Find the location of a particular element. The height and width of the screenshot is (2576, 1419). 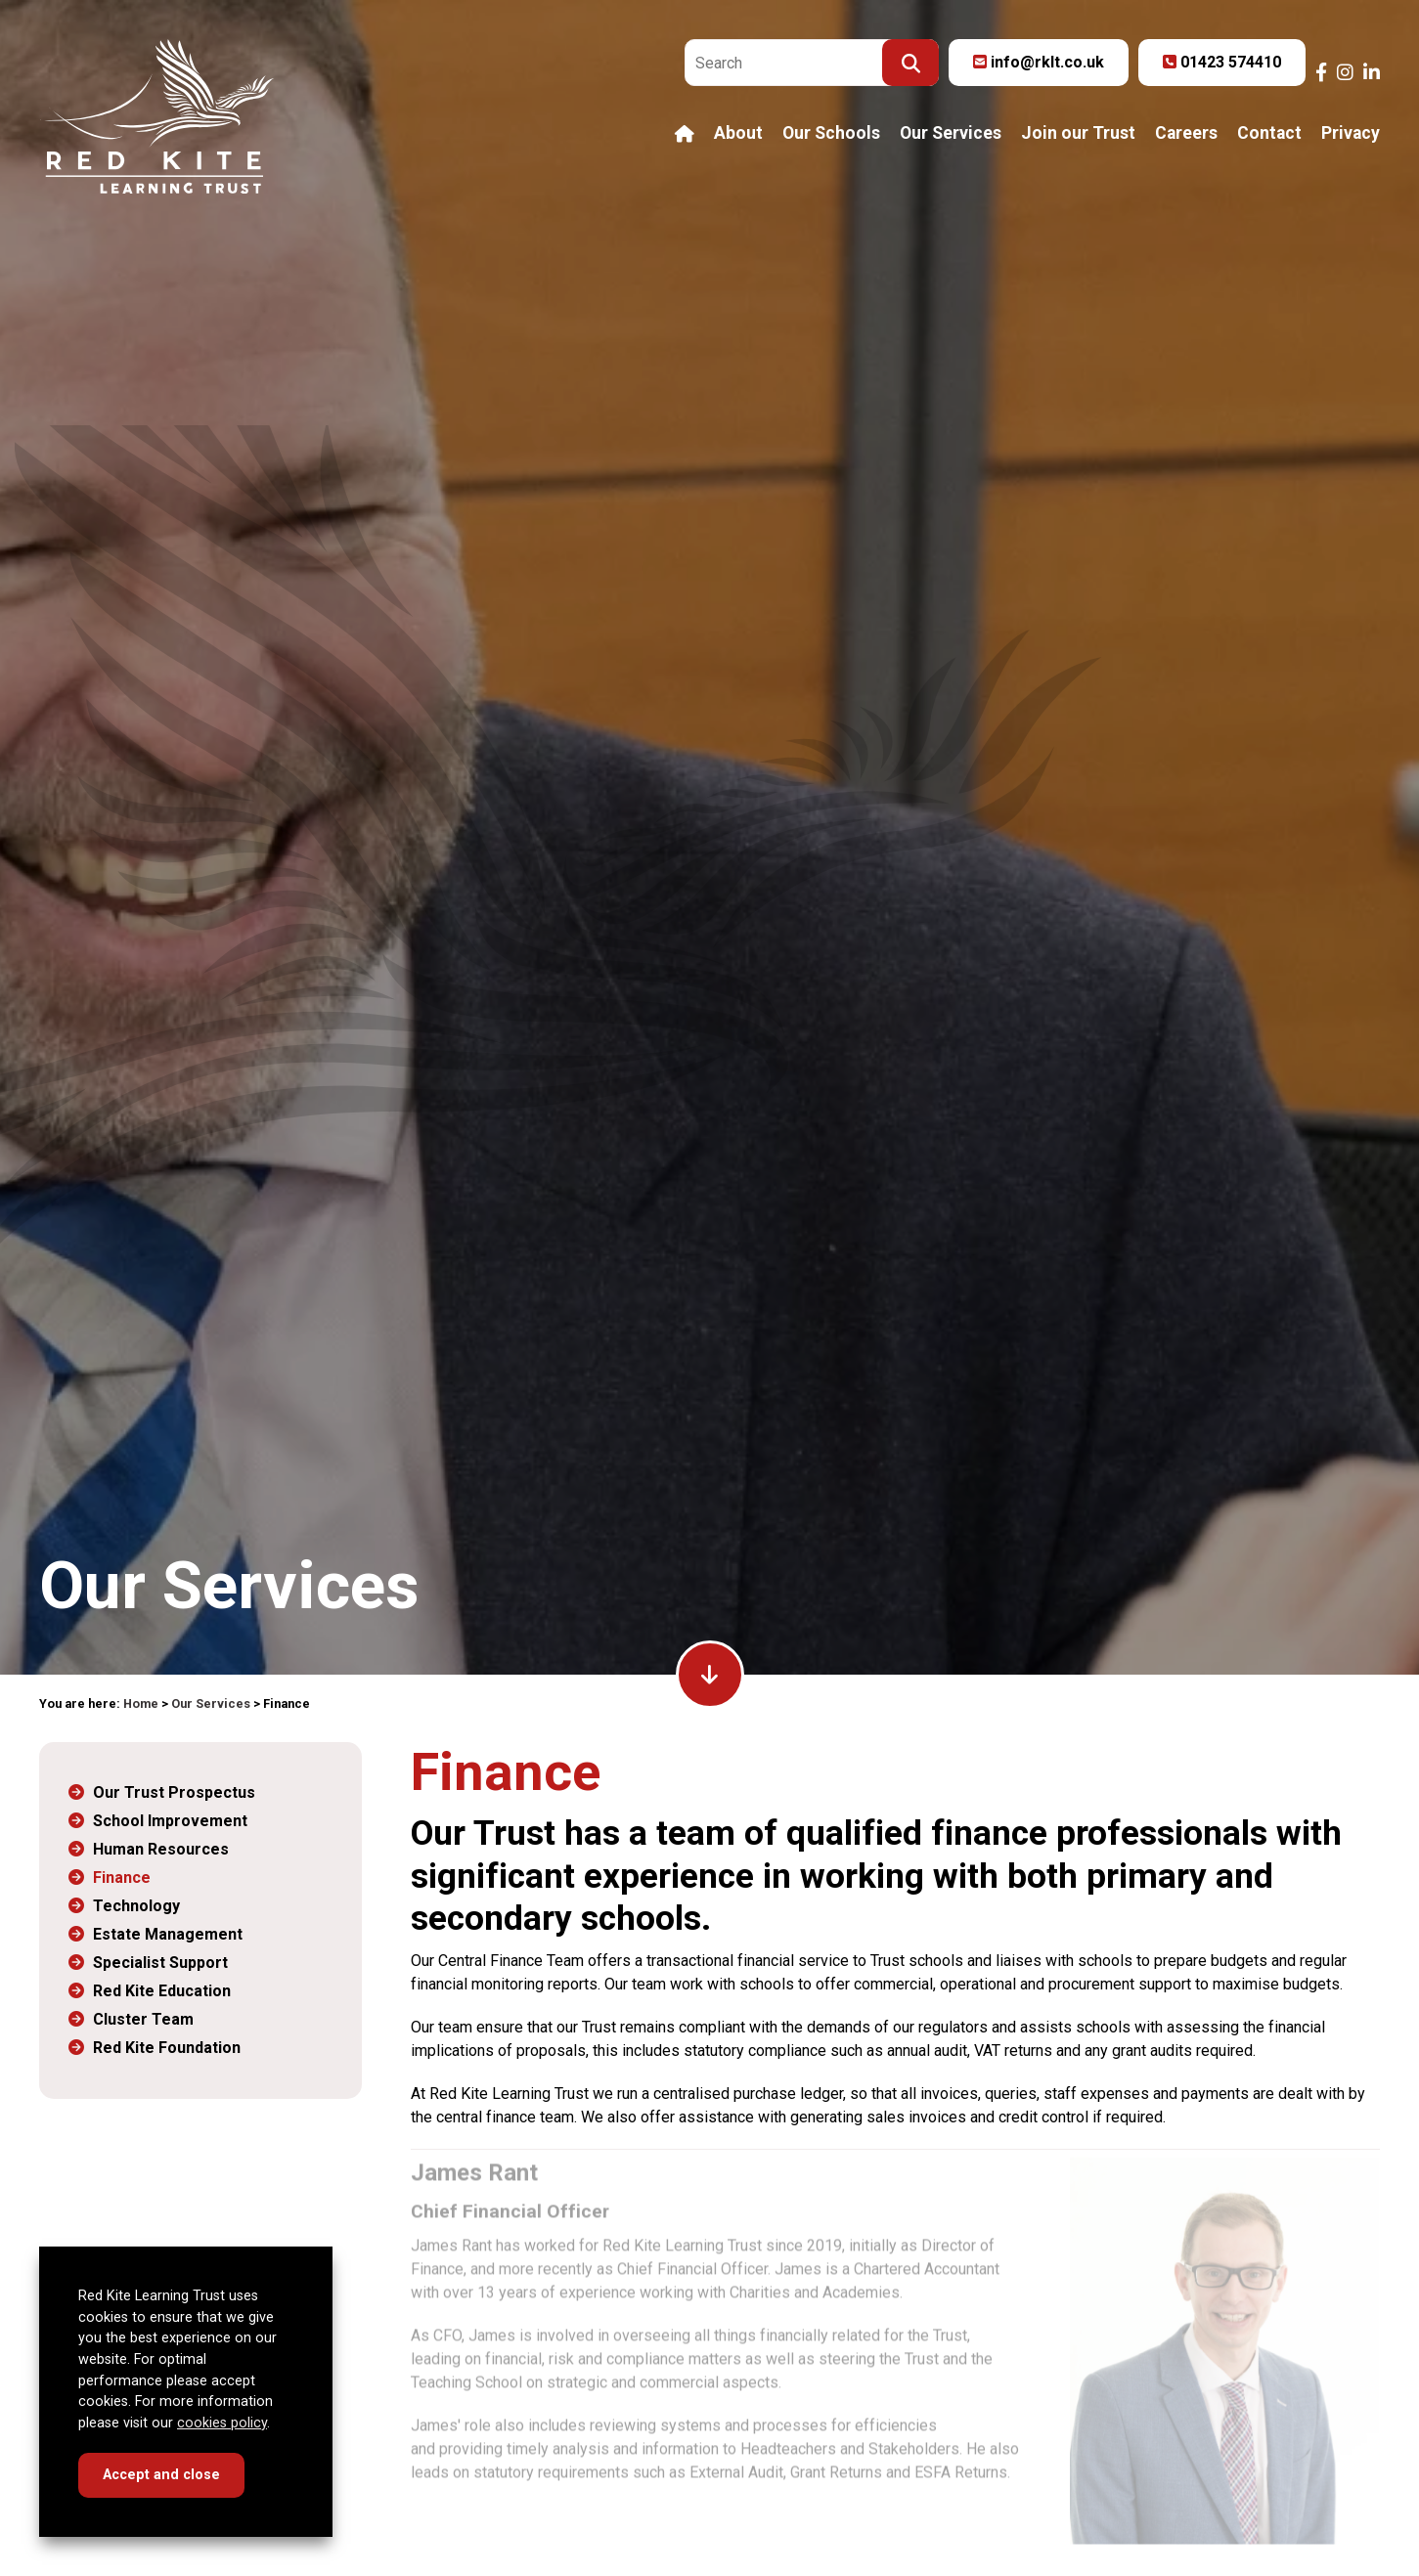

Human Resources is located at coordinates (161, 1849).